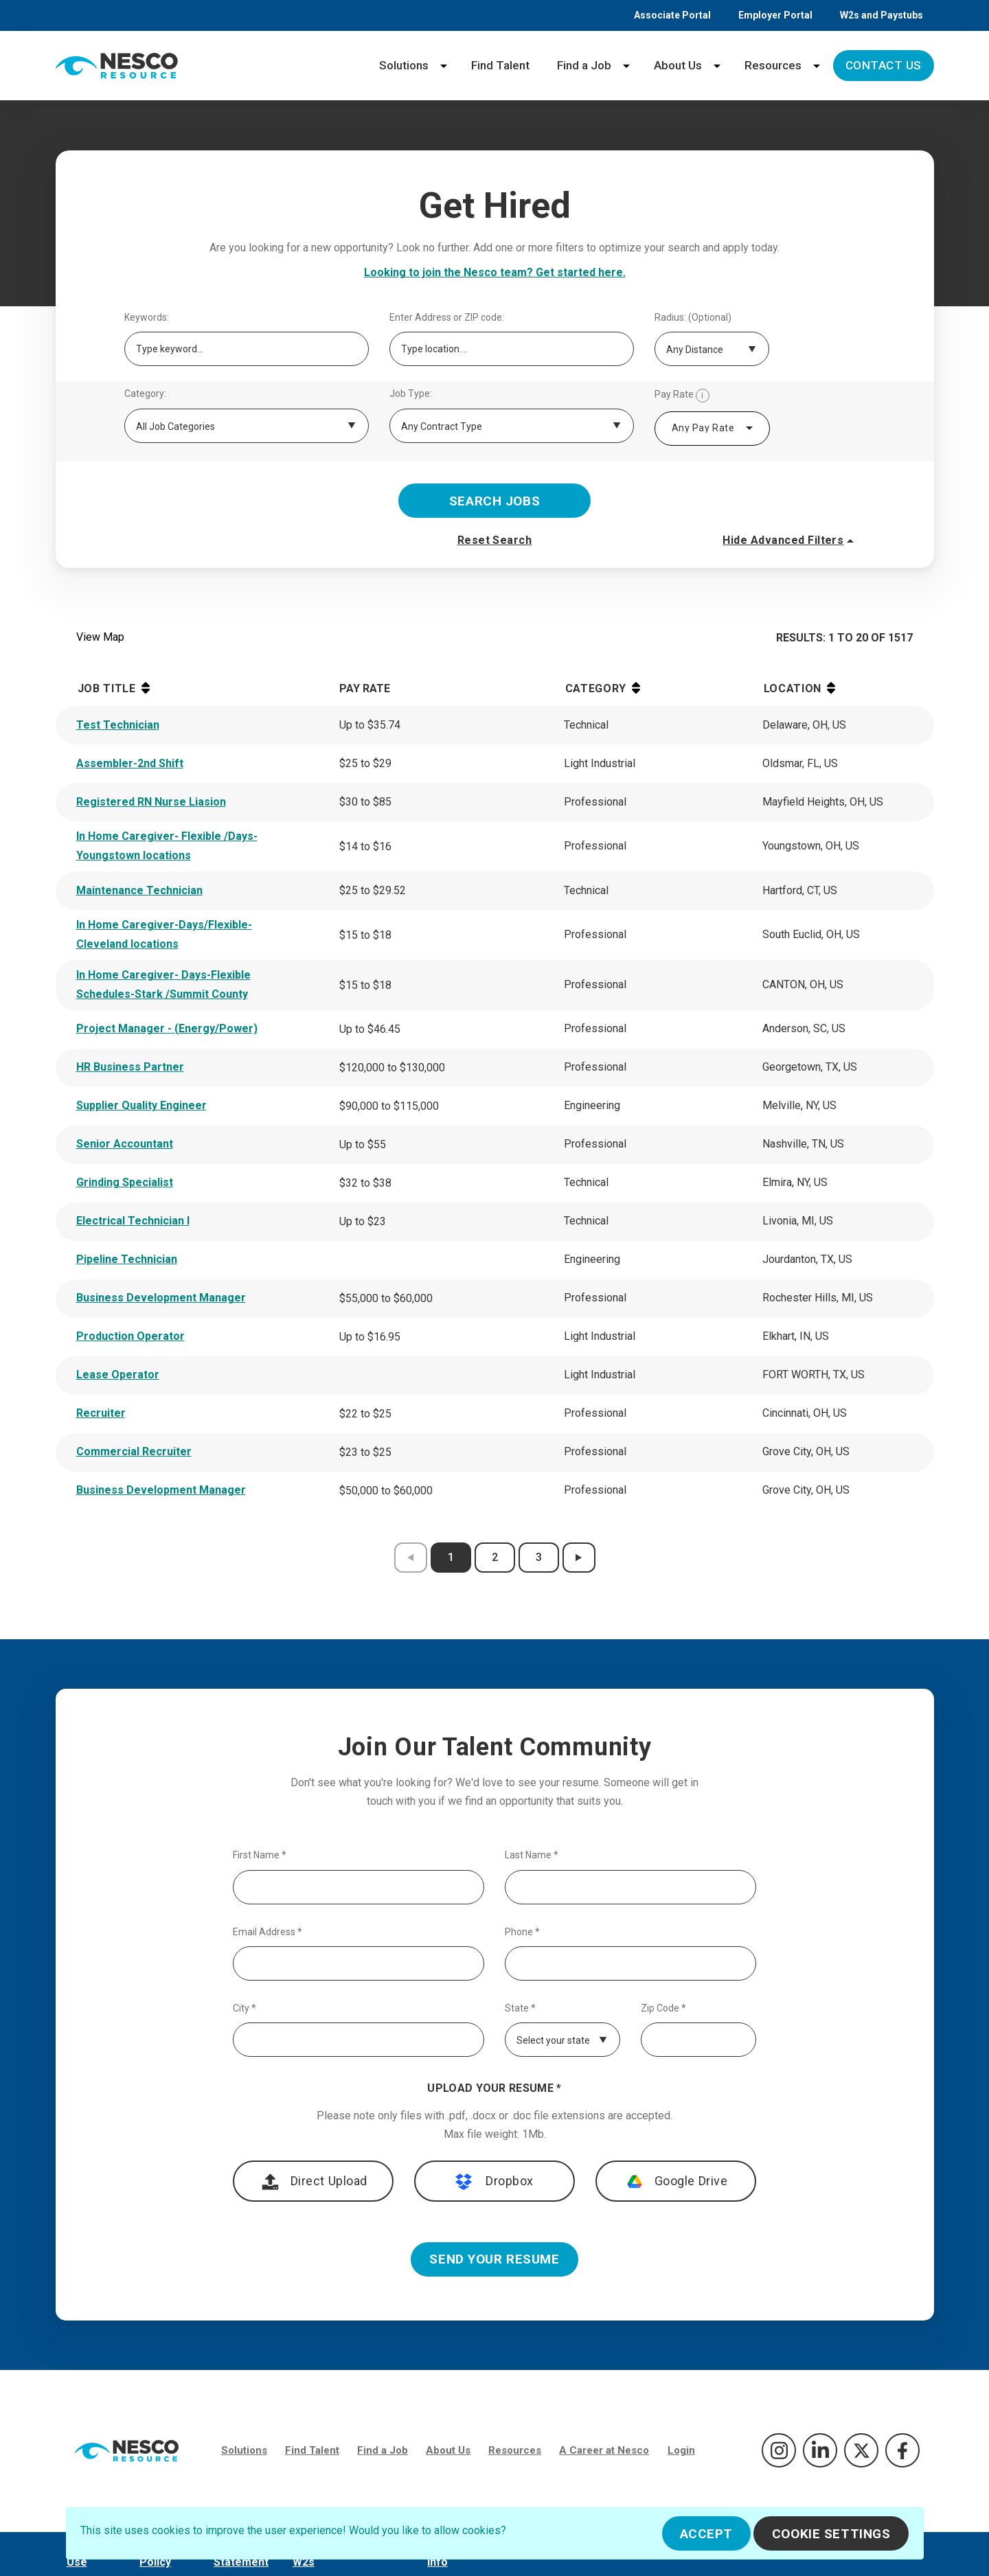 This screenshot has height=2576, width=989. I want to click on [Find a Job menu], so click(626, 65).